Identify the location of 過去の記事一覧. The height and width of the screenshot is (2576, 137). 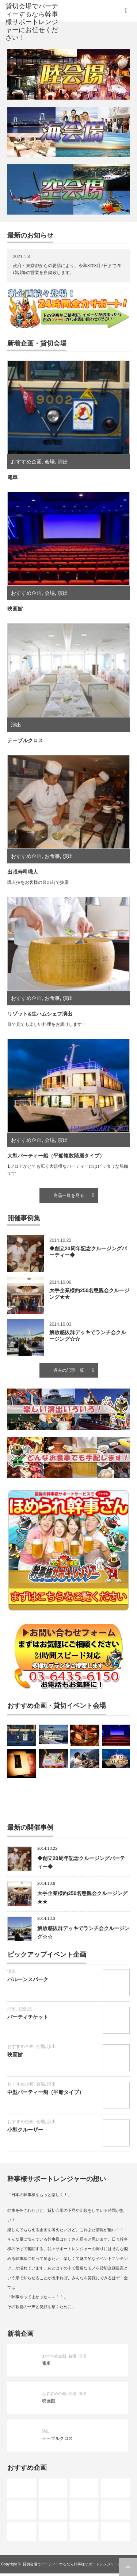
(68, 1370).